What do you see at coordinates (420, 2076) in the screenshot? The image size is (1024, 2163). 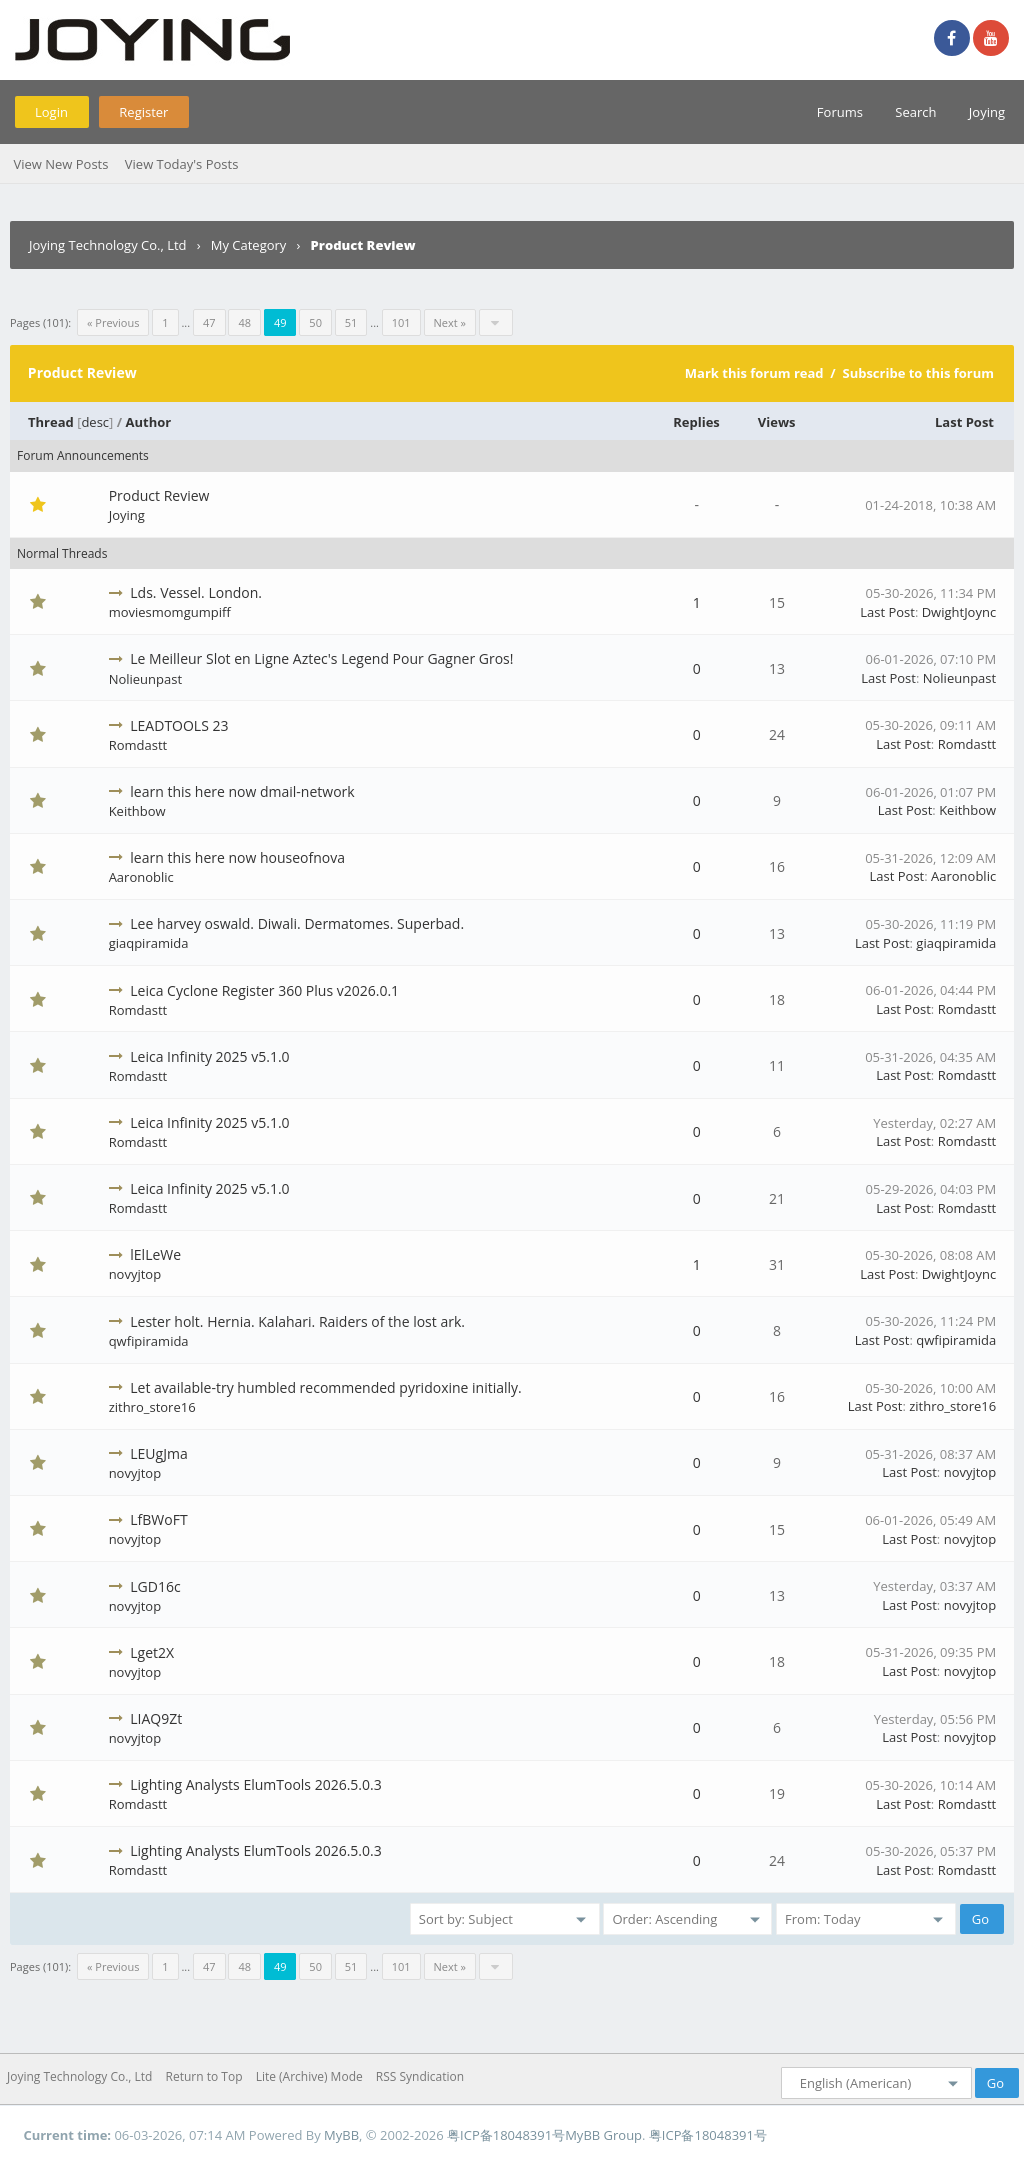 I see `RSS Syndication` at bounding box center [420, 2076].